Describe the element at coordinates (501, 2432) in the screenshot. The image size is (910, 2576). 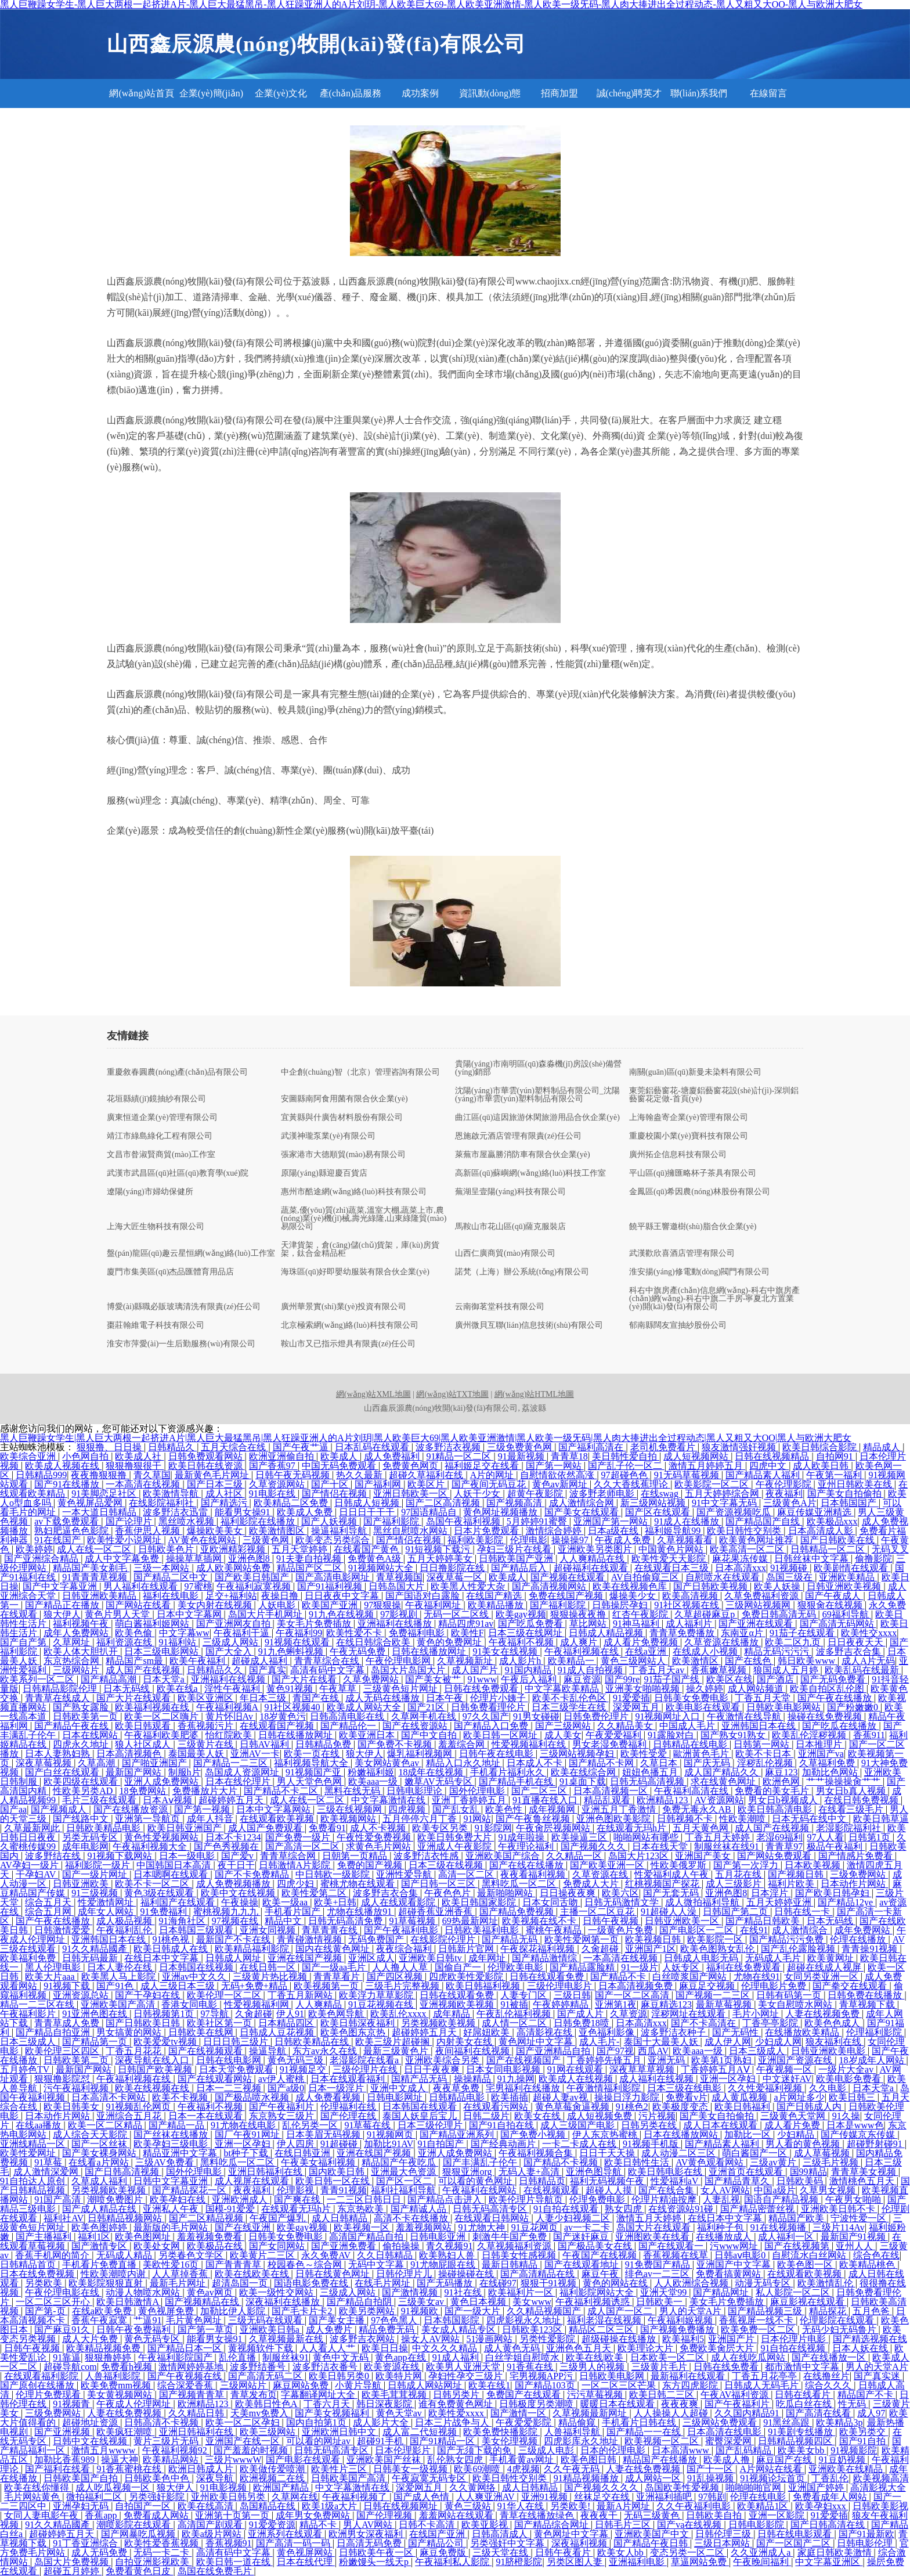
I see `欧美免费快播影院` at that location.